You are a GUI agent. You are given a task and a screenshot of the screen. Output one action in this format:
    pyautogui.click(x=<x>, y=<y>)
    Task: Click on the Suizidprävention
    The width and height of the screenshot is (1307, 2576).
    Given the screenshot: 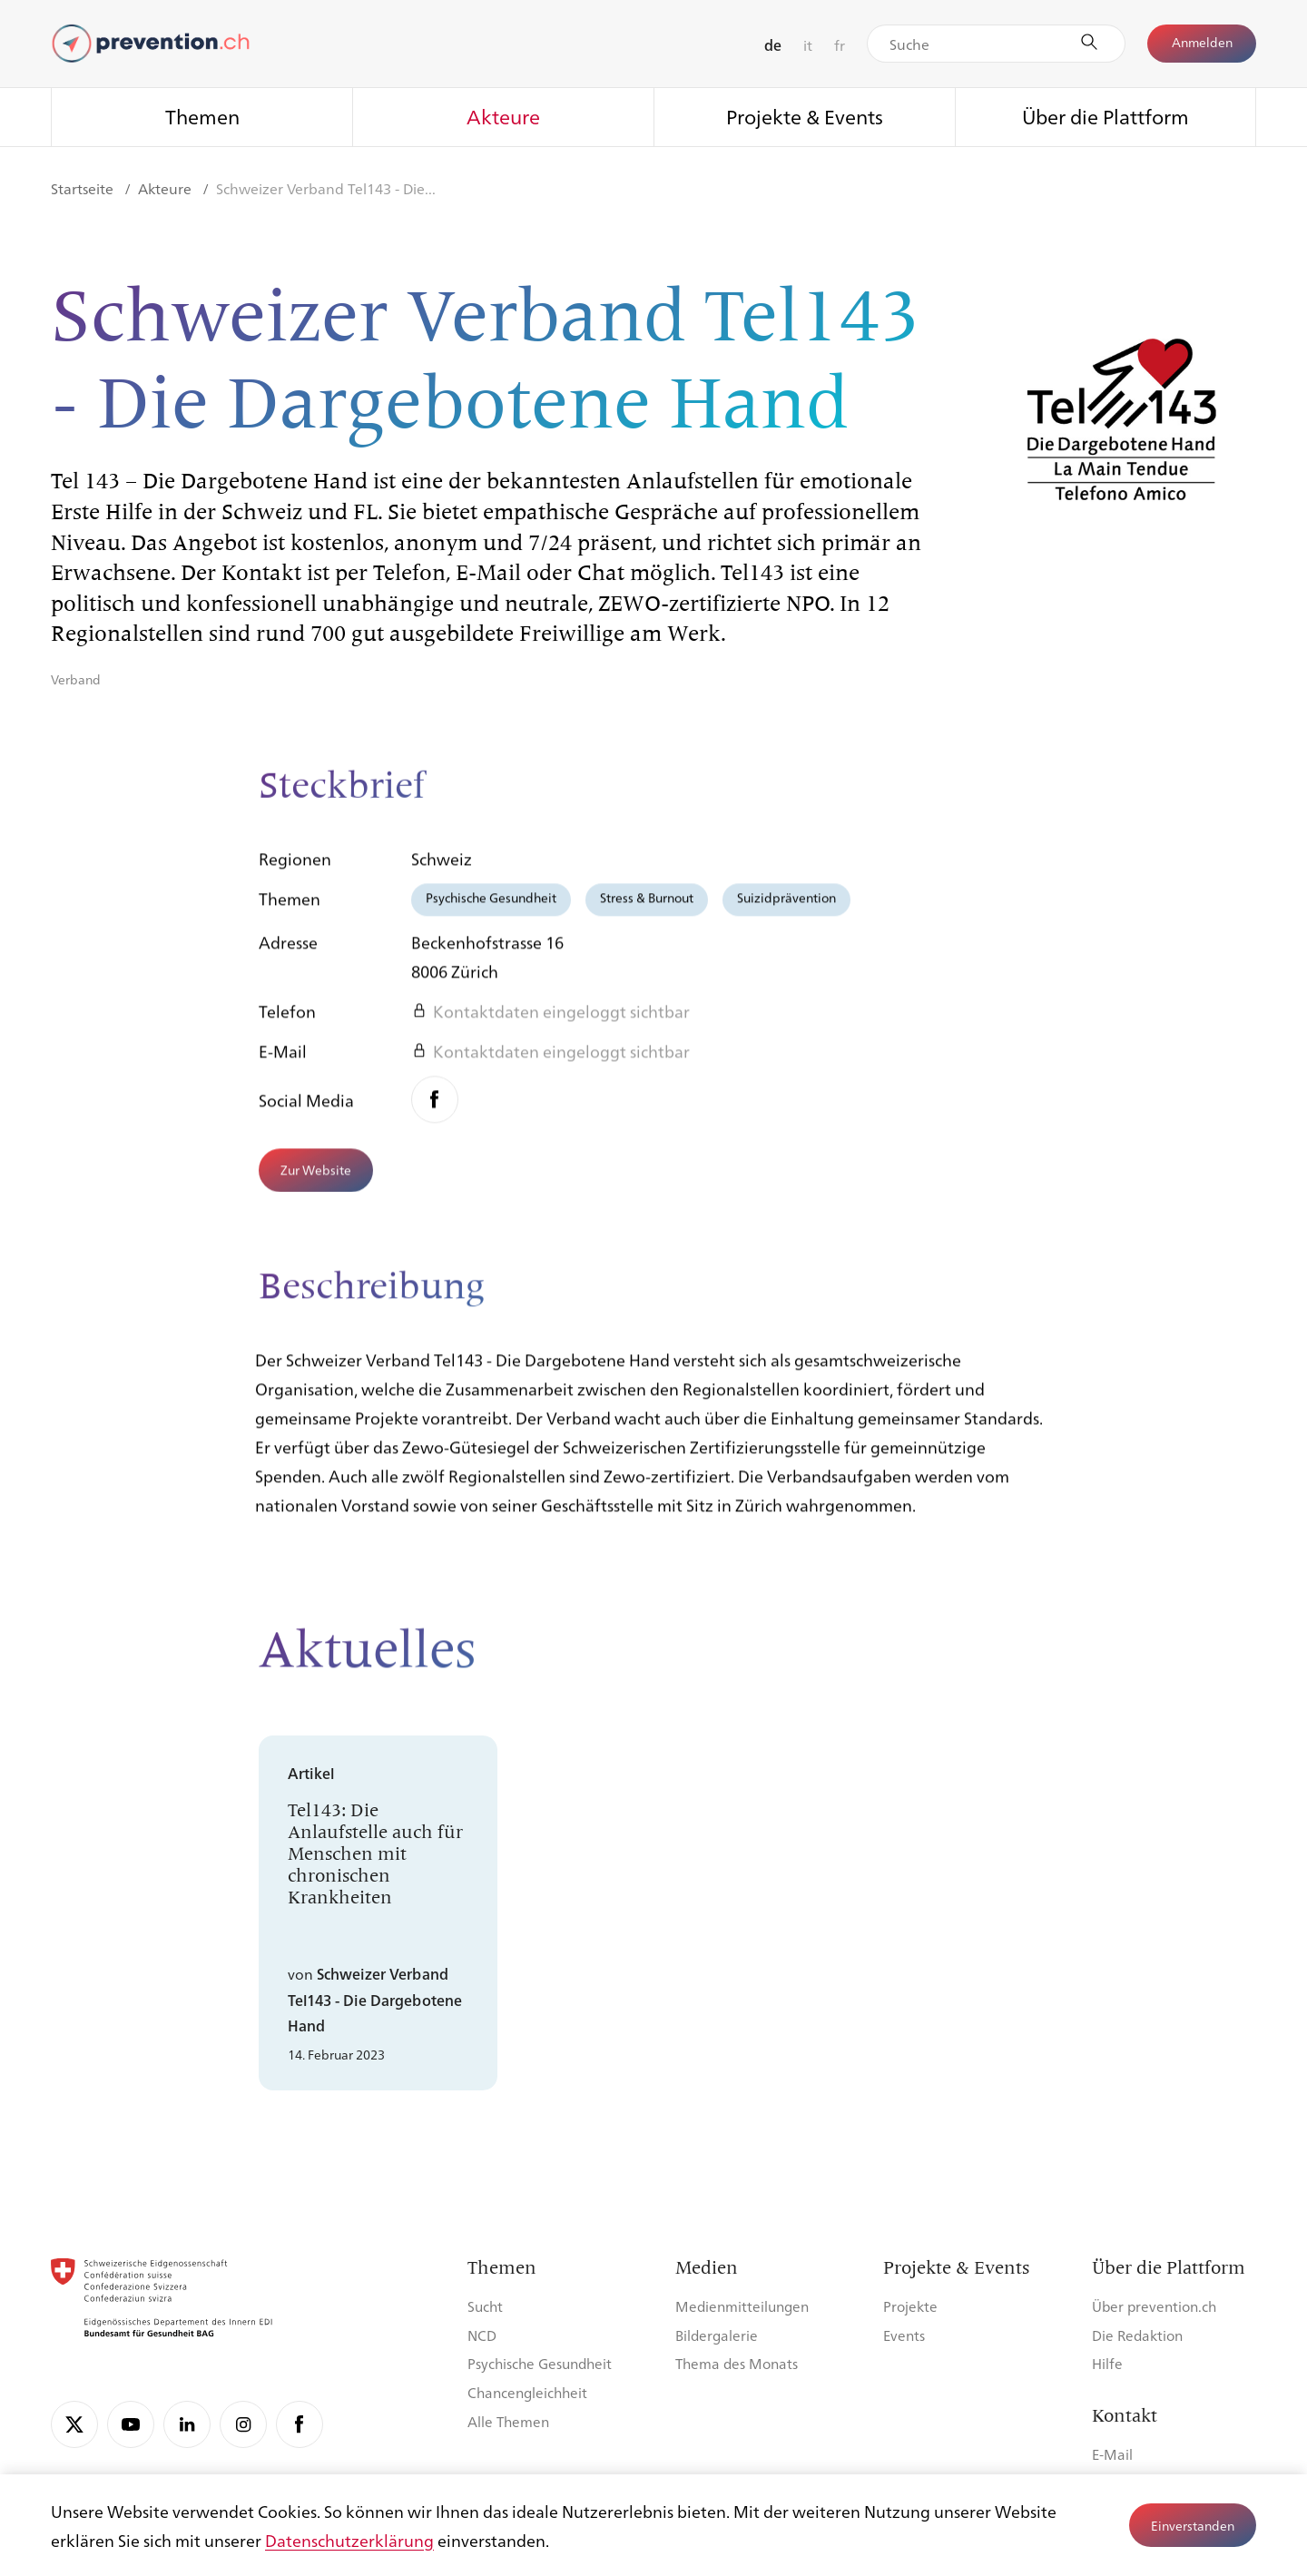 What is the action you would take?
    pyautogui.click(x=786, y=911)
    